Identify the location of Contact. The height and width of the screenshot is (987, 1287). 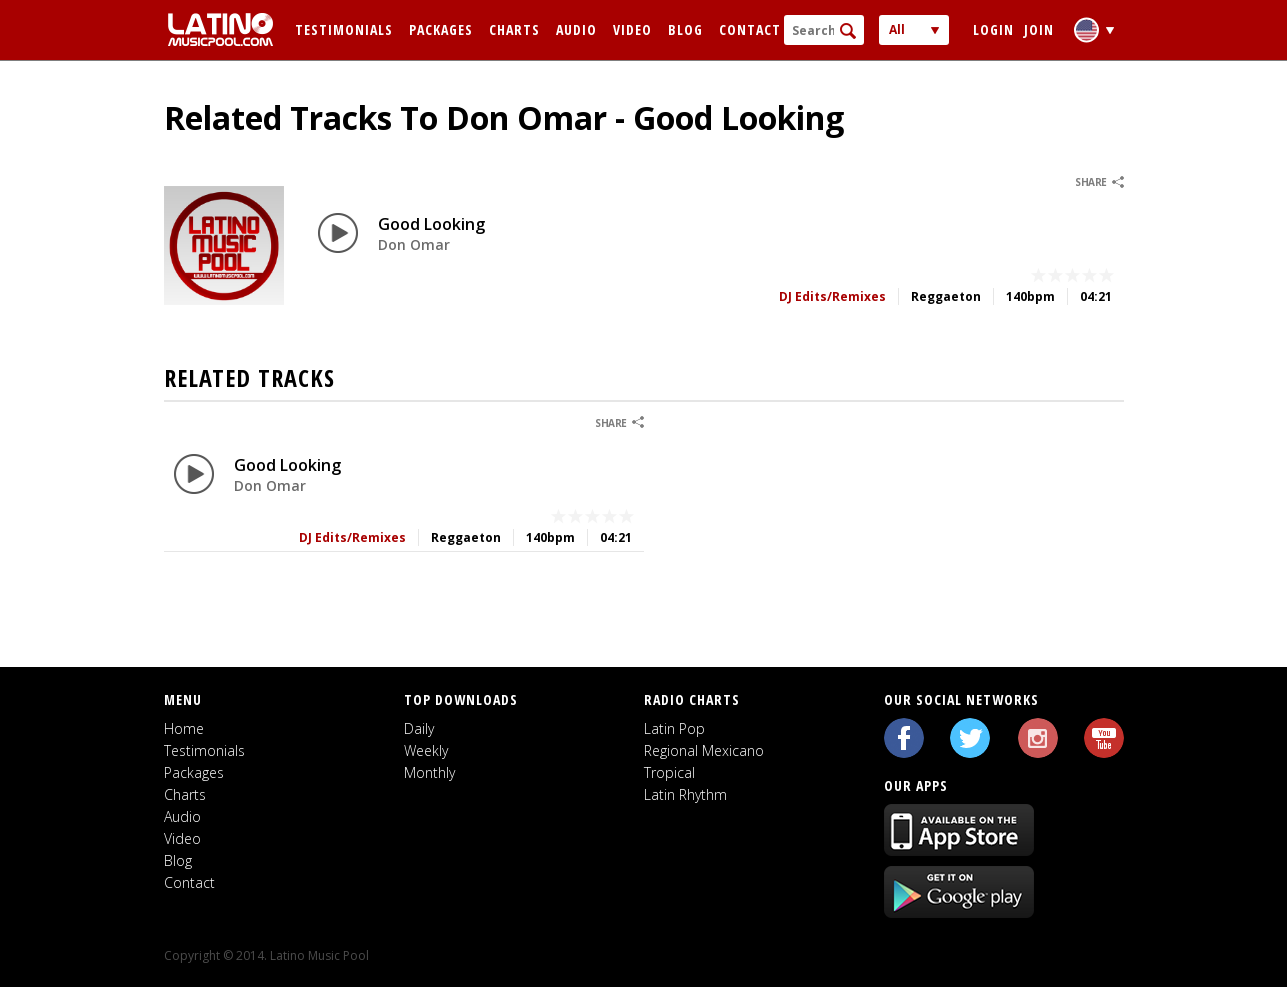
(750, 29).